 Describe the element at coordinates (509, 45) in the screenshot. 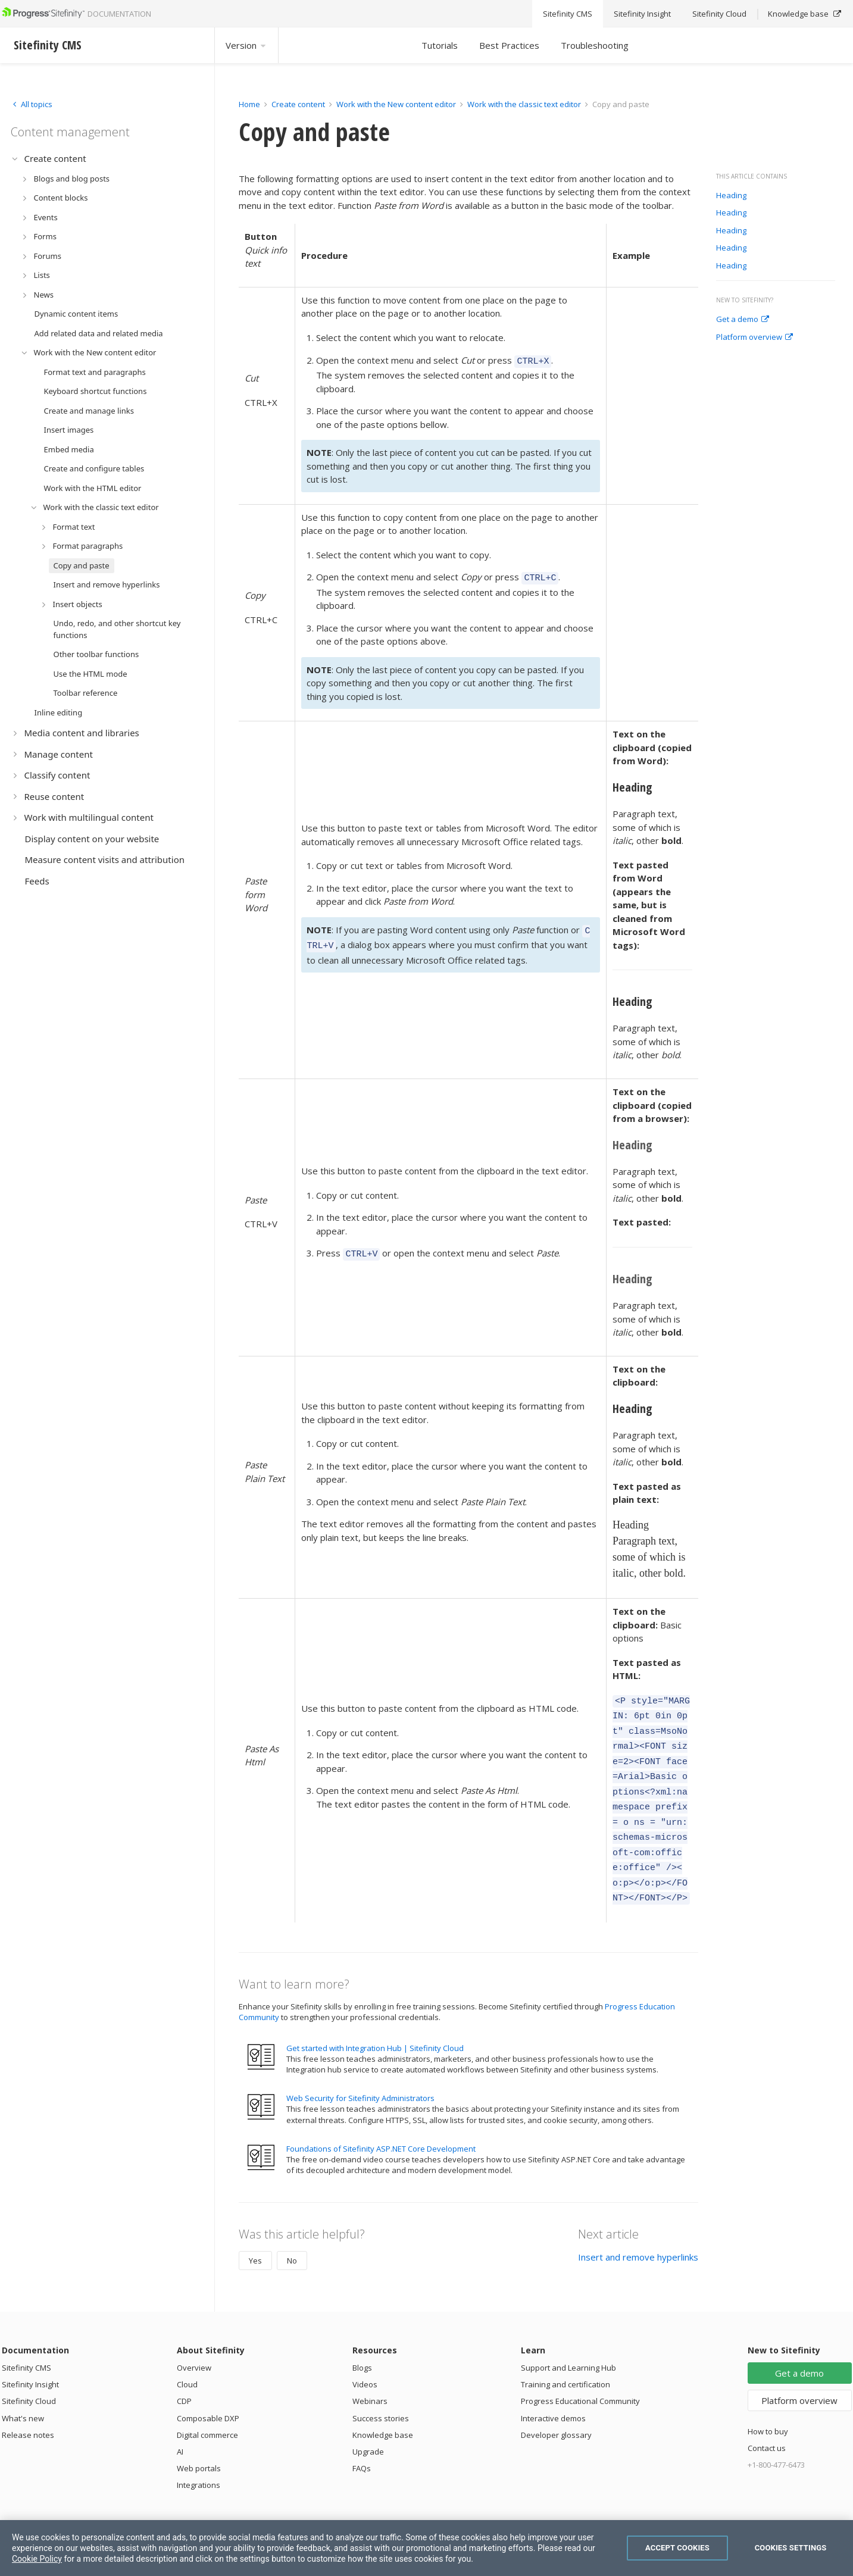

I see `Best Practices` at that location.